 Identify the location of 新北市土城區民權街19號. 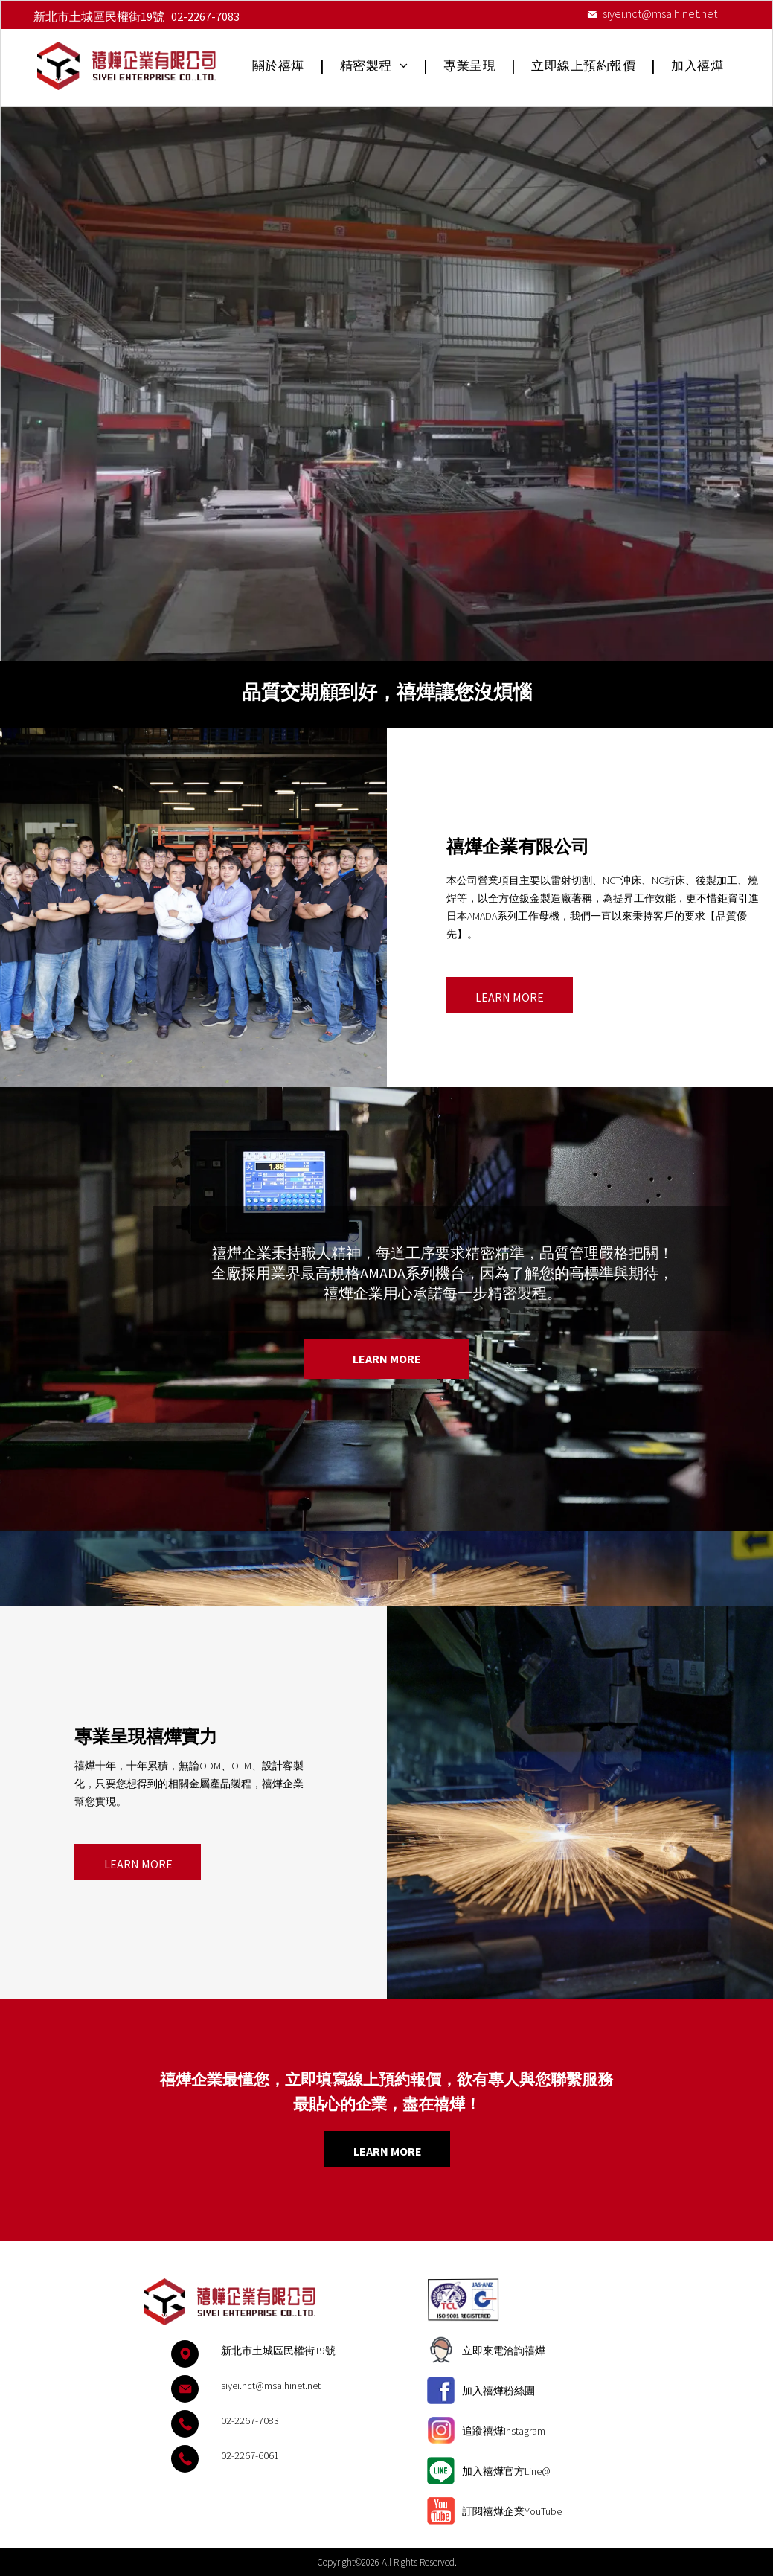
(98, 16).